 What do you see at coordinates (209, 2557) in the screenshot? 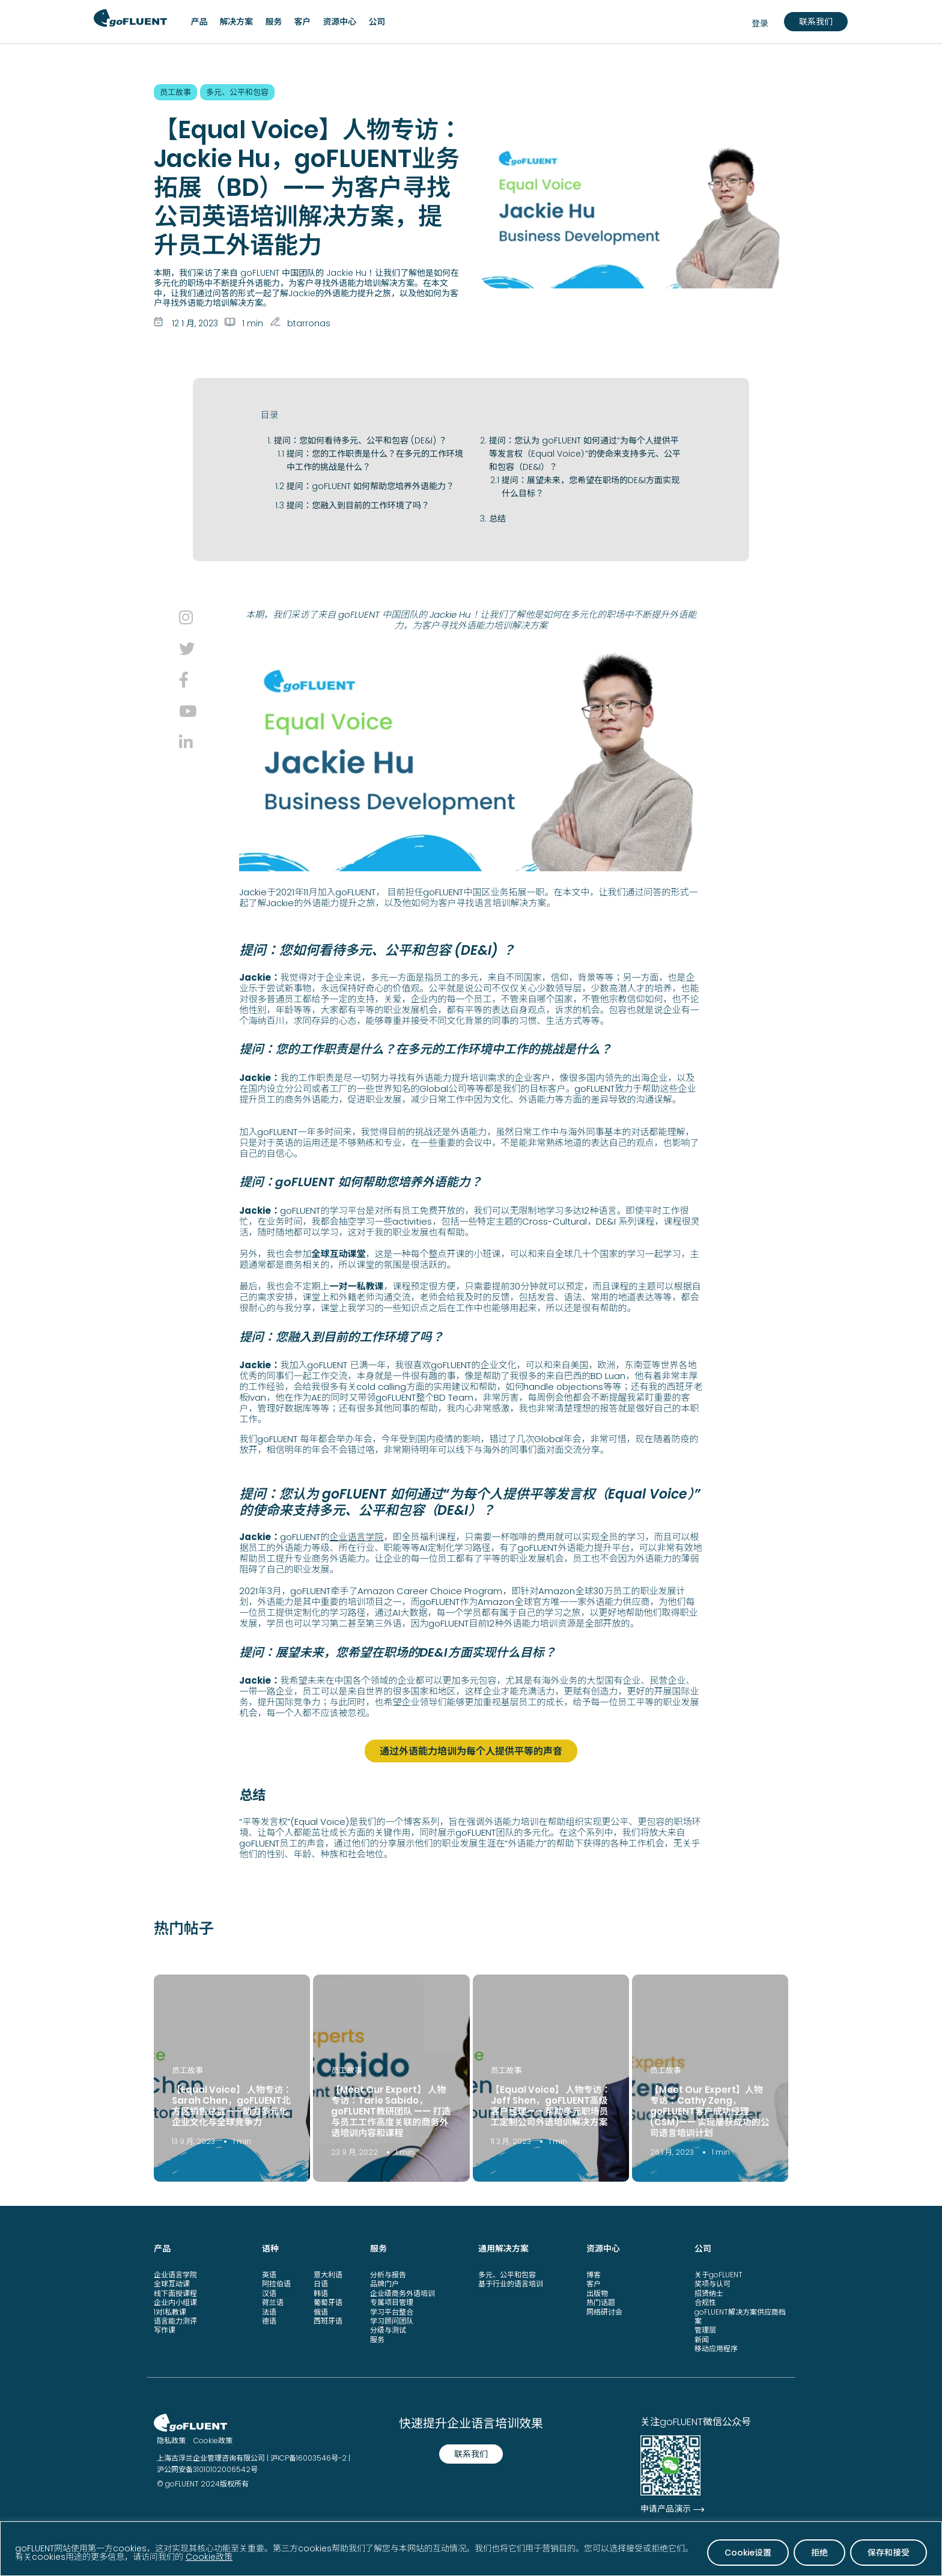
I see `Cookie政策` at bounding box center [209, 2557].